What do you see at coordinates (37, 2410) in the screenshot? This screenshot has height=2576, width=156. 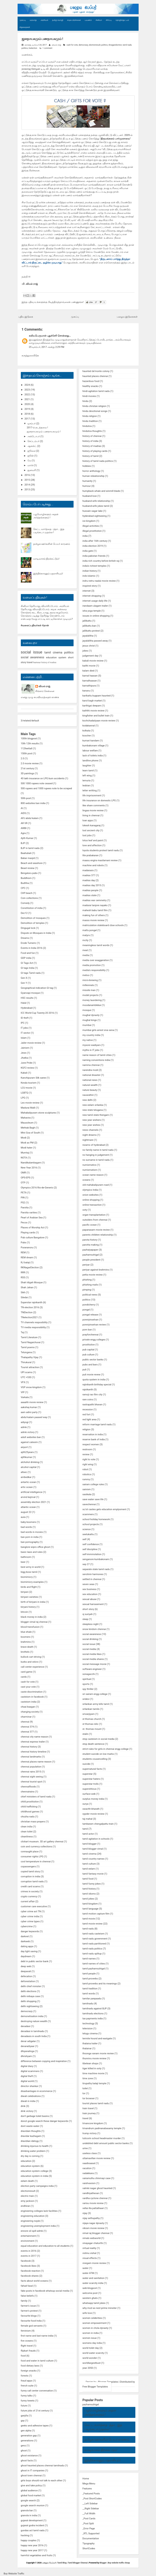 I see `future jobs of 21st century` at bounding box center [37, 2410].